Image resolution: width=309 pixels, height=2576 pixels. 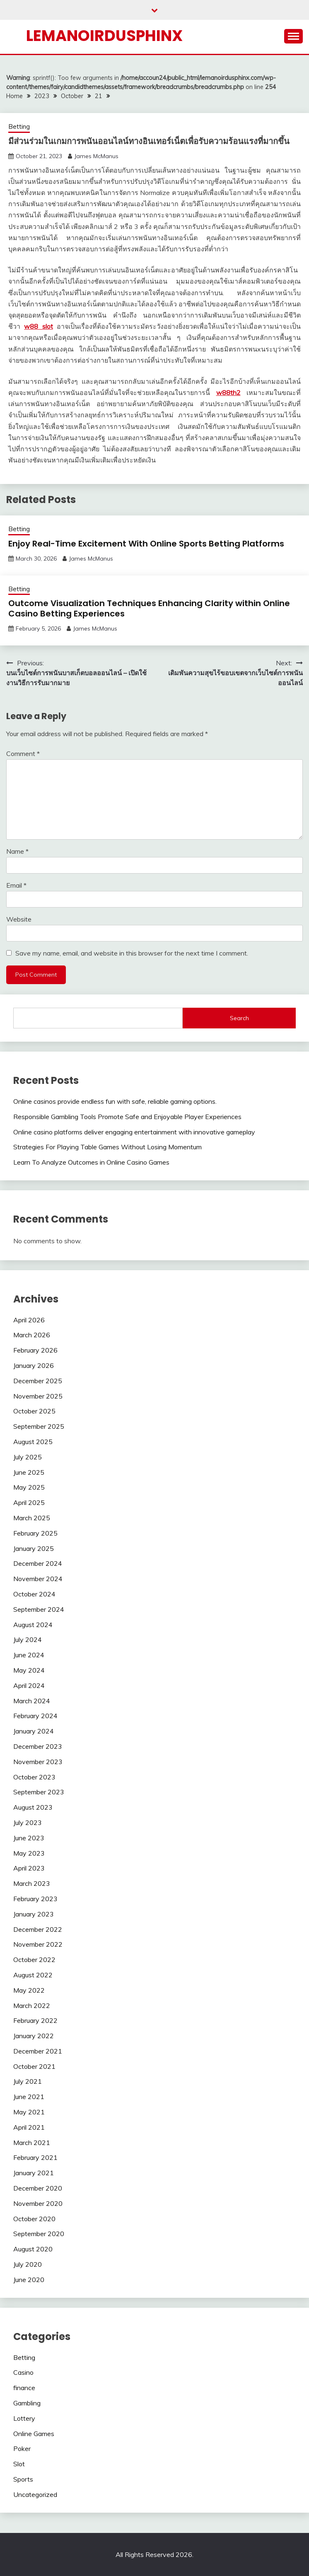 I want to click on Learn To Analyze Outcomes in Online Casino Games, so click(x=91, y=1162).